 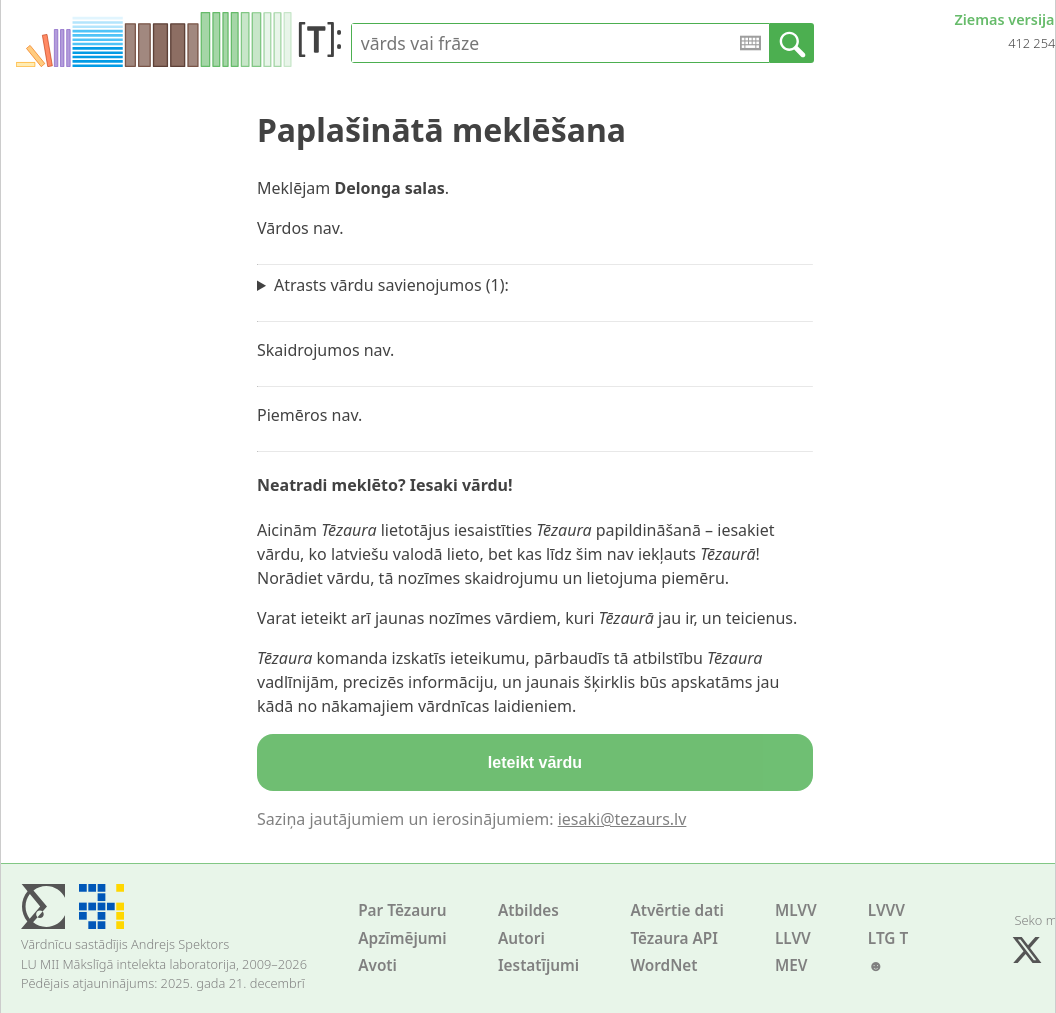 What do you see at coordinates (528, 910) in the screenshot?
I see `Atbildes` at bounding box center [528, 910].